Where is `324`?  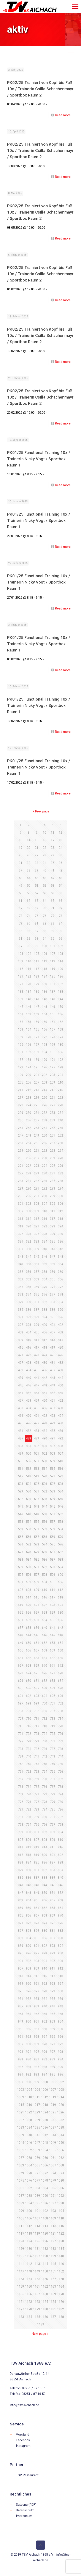 324 is located at coordinates (60, 1226).